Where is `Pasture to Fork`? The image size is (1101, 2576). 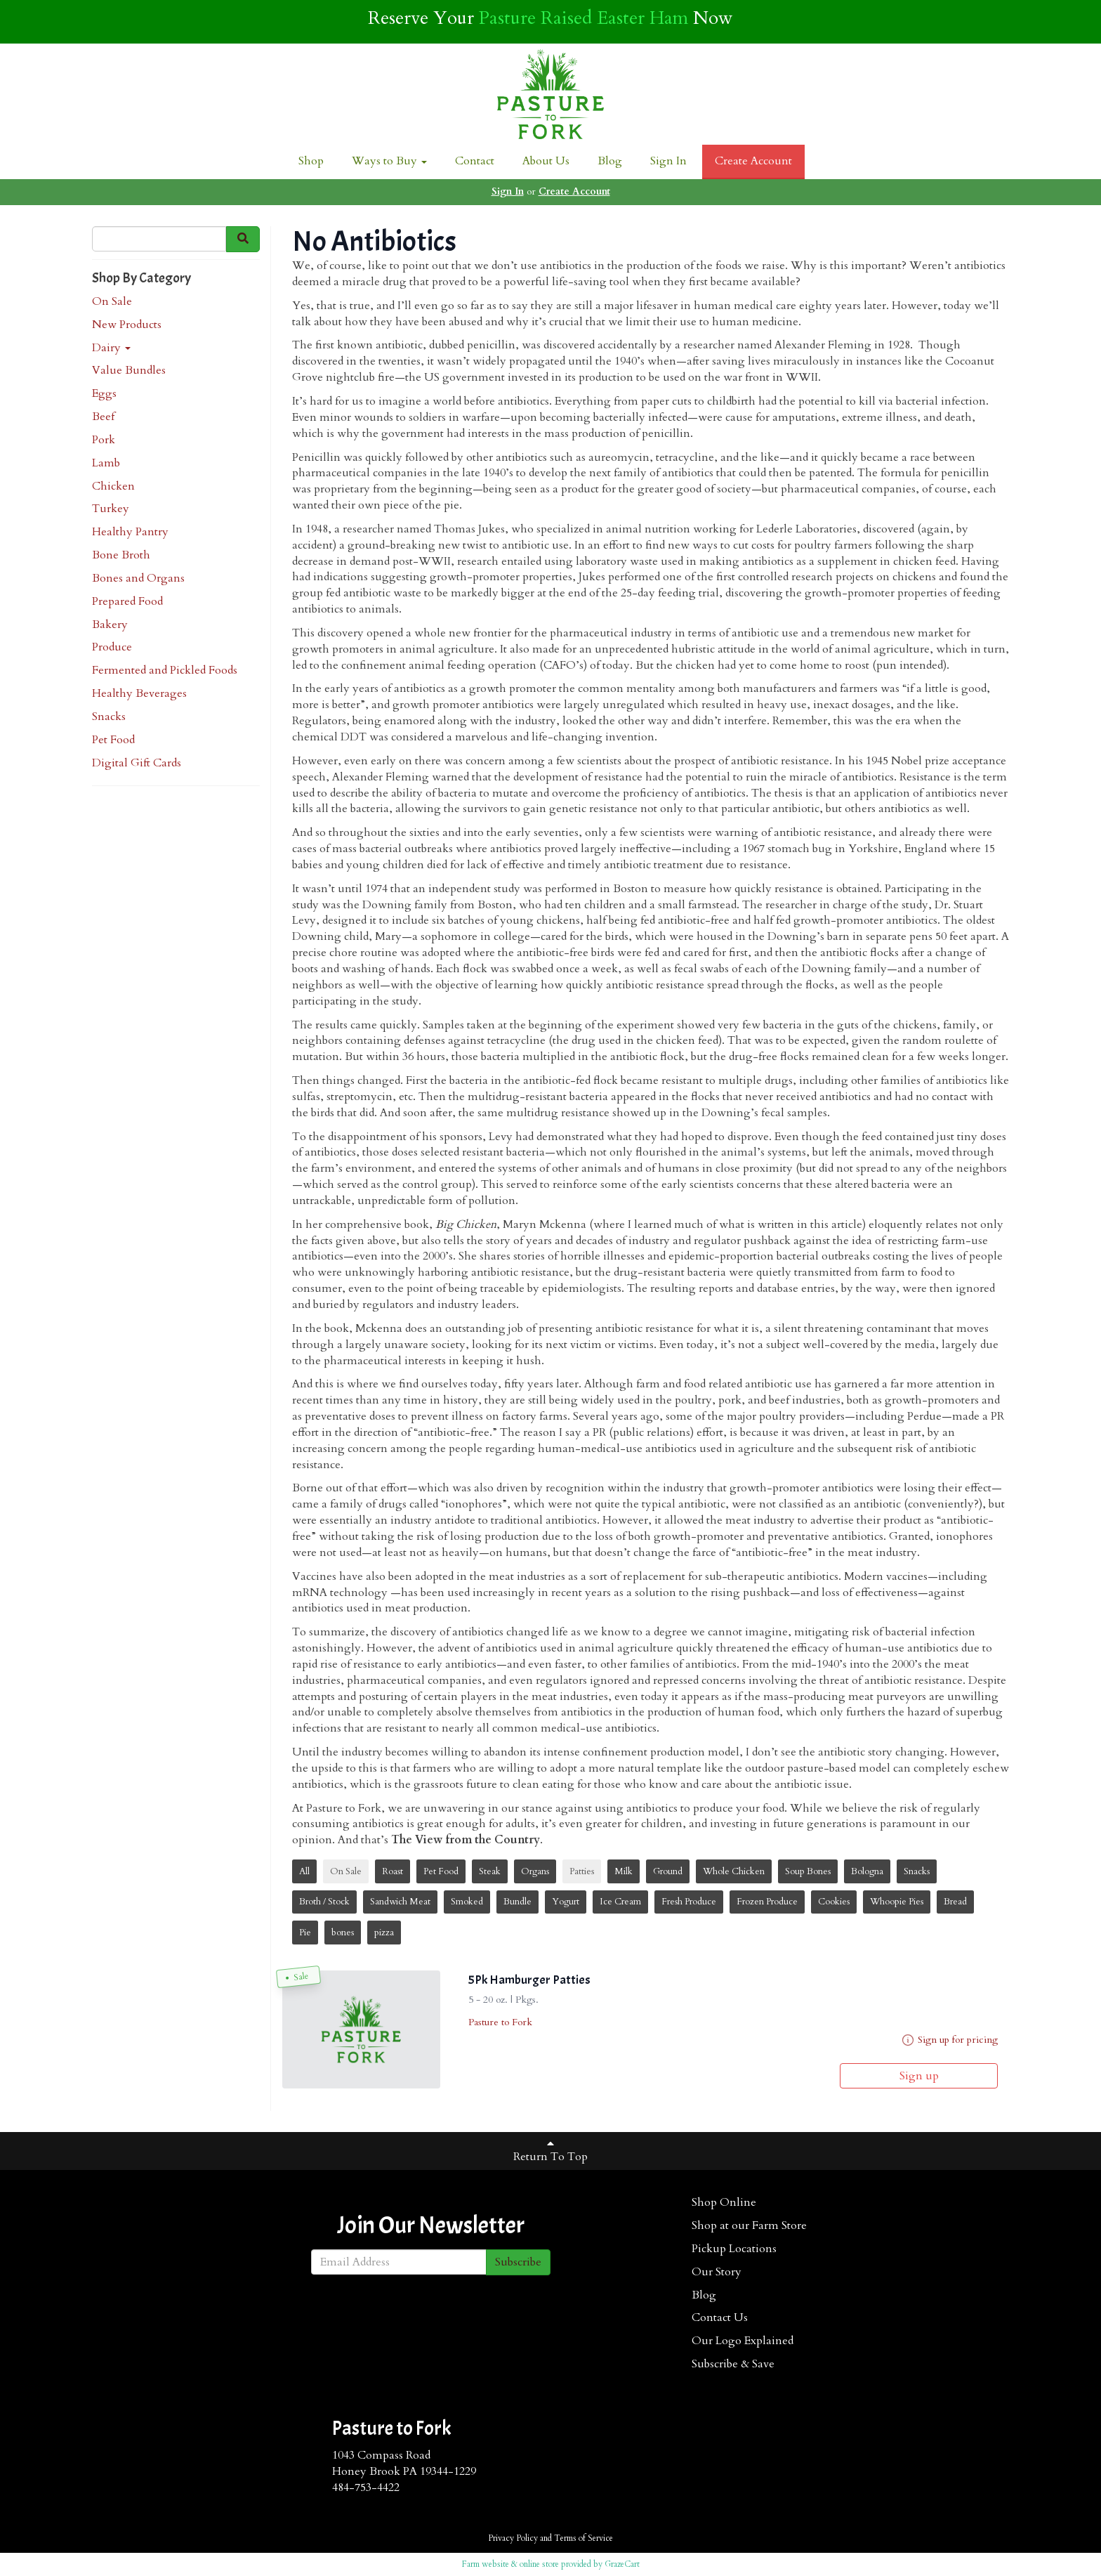 Pasture to Fork is located at coordinates (500, 2022).